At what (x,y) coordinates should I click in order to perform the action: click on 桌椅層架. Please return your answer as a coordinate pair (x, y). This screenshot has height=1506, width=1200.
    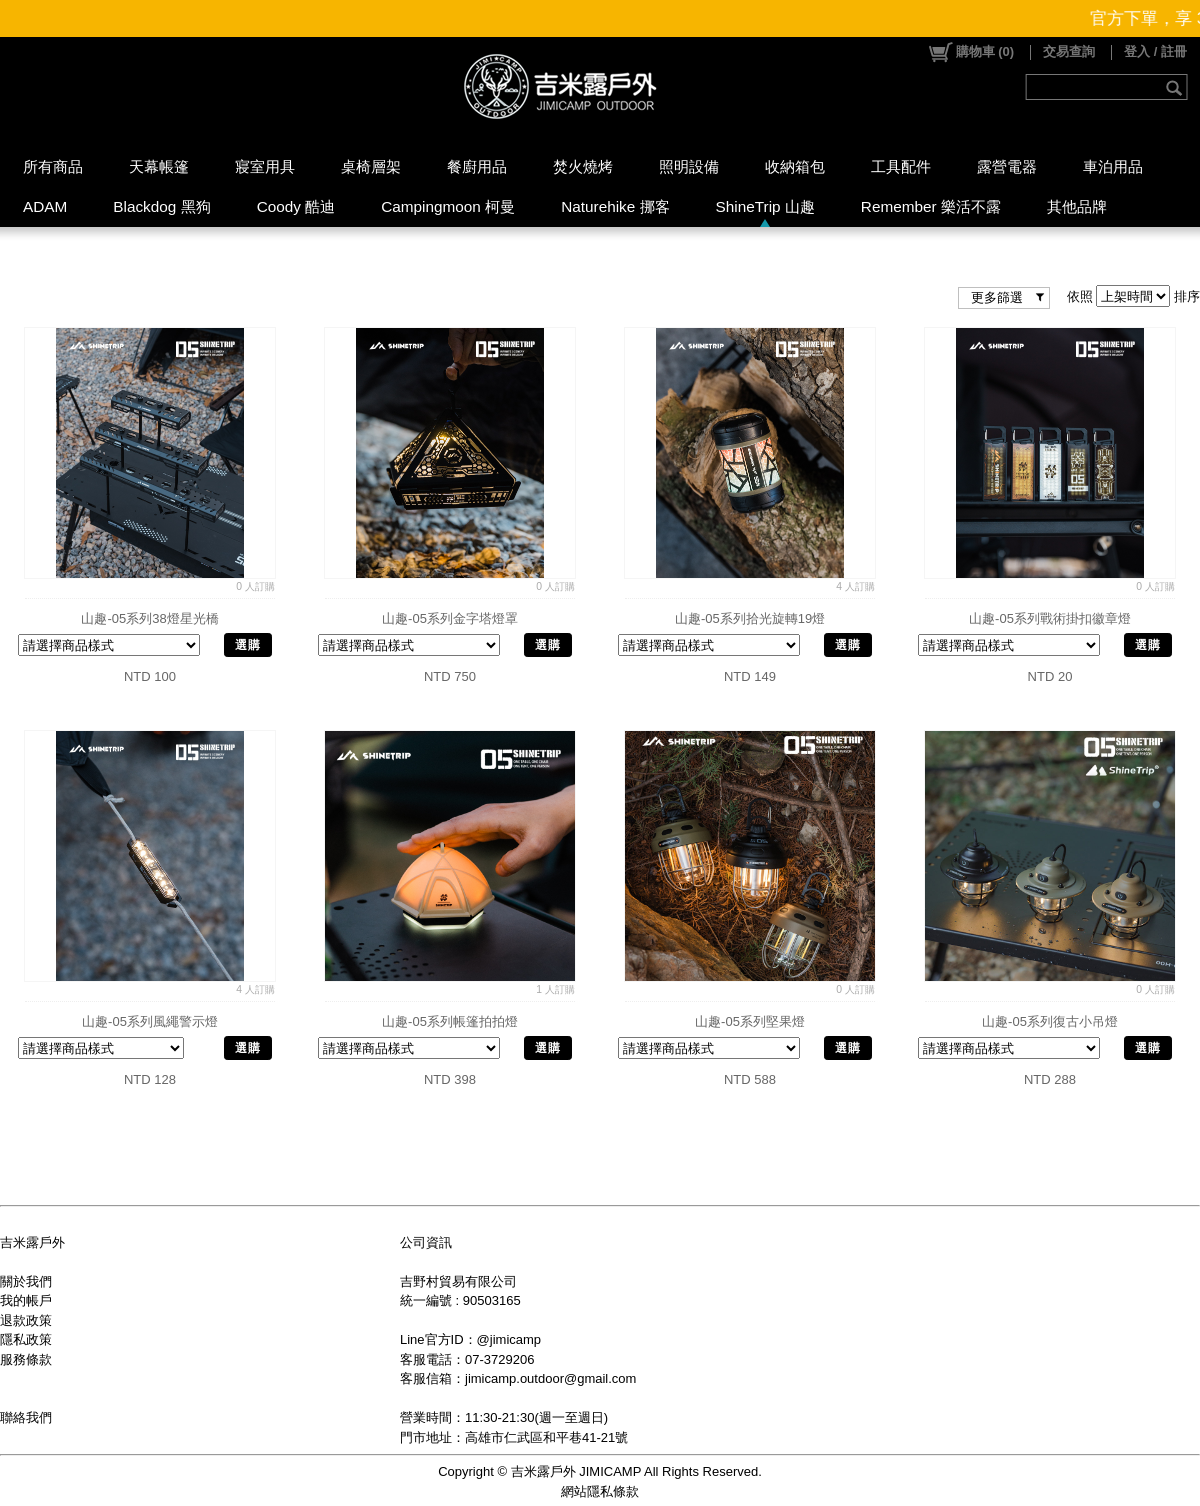
    Looking at the image, I should click on (371, 166).